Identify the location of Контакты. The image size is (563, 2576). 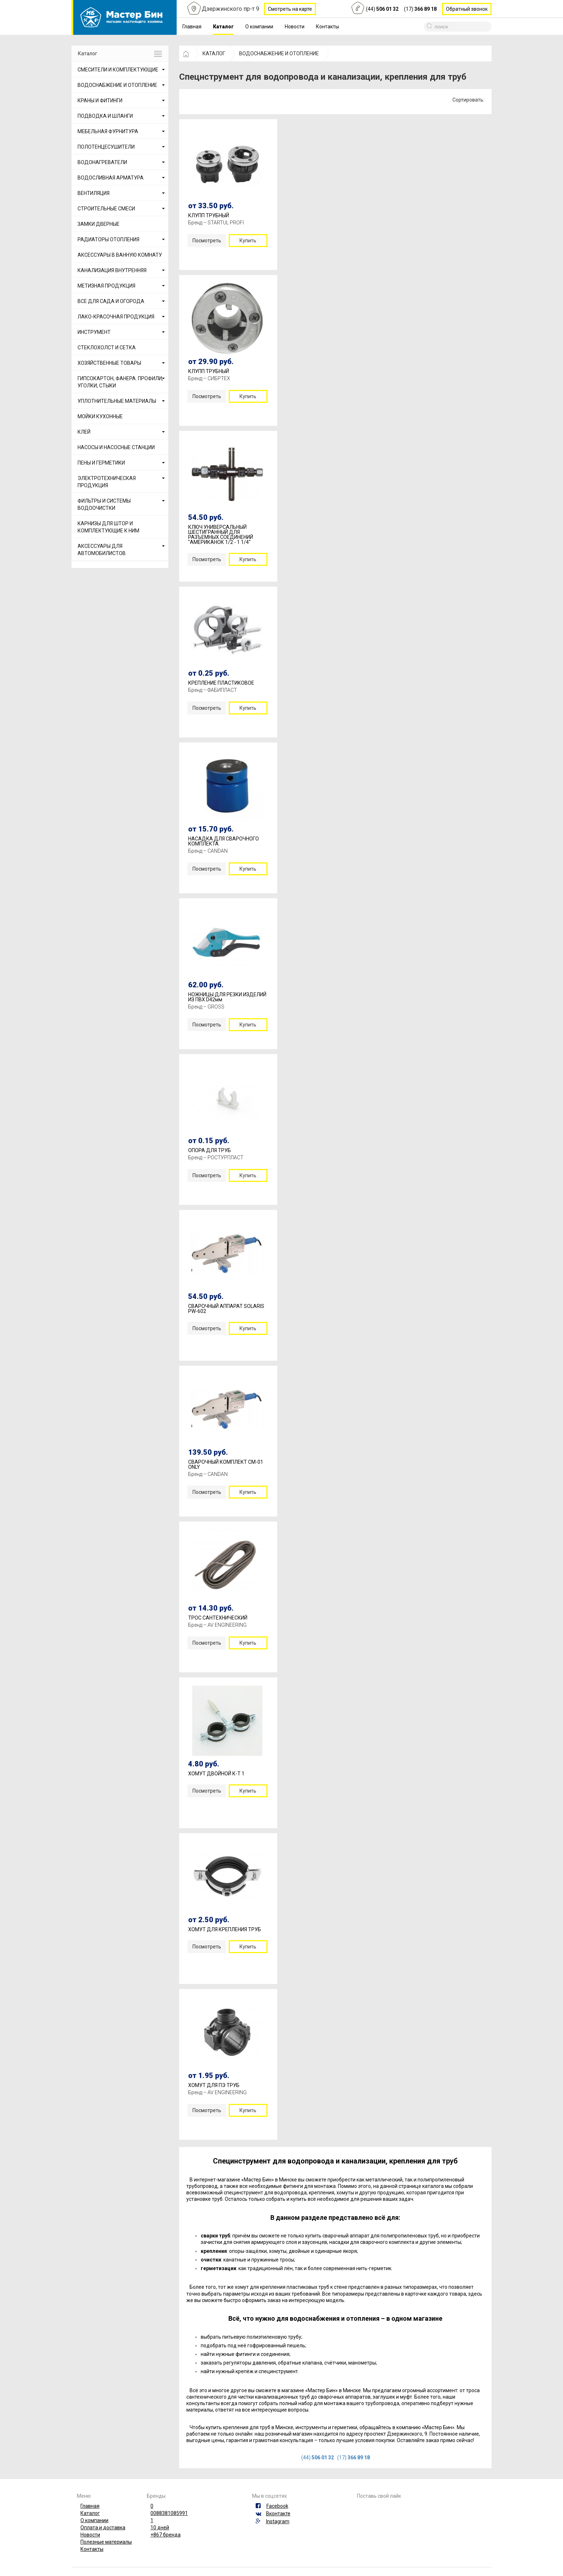
(327, 26).